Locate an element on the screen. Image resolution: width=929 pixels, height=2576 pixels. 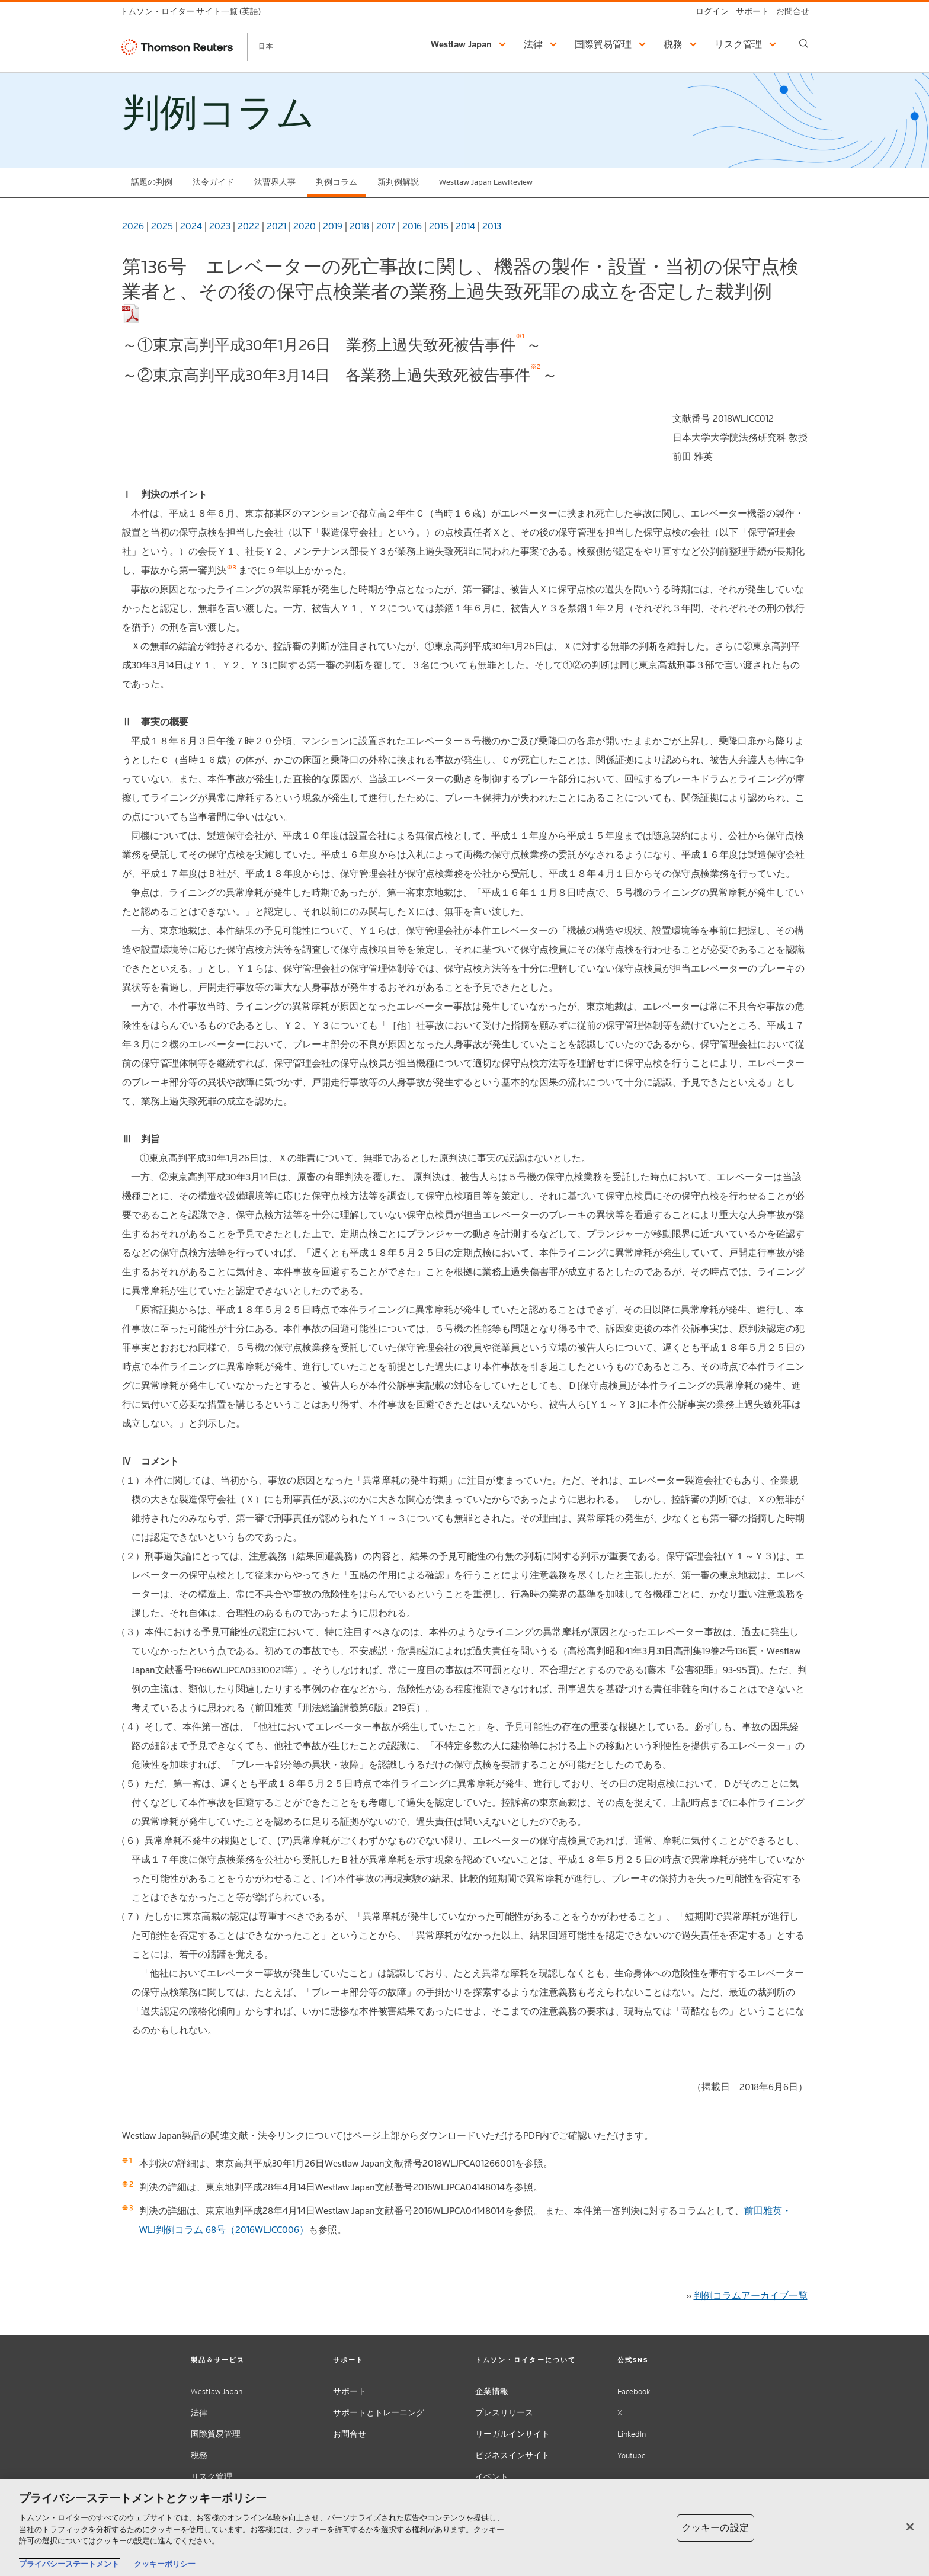
Westlaw Japan LawReview is located at coordinates (486, 182).